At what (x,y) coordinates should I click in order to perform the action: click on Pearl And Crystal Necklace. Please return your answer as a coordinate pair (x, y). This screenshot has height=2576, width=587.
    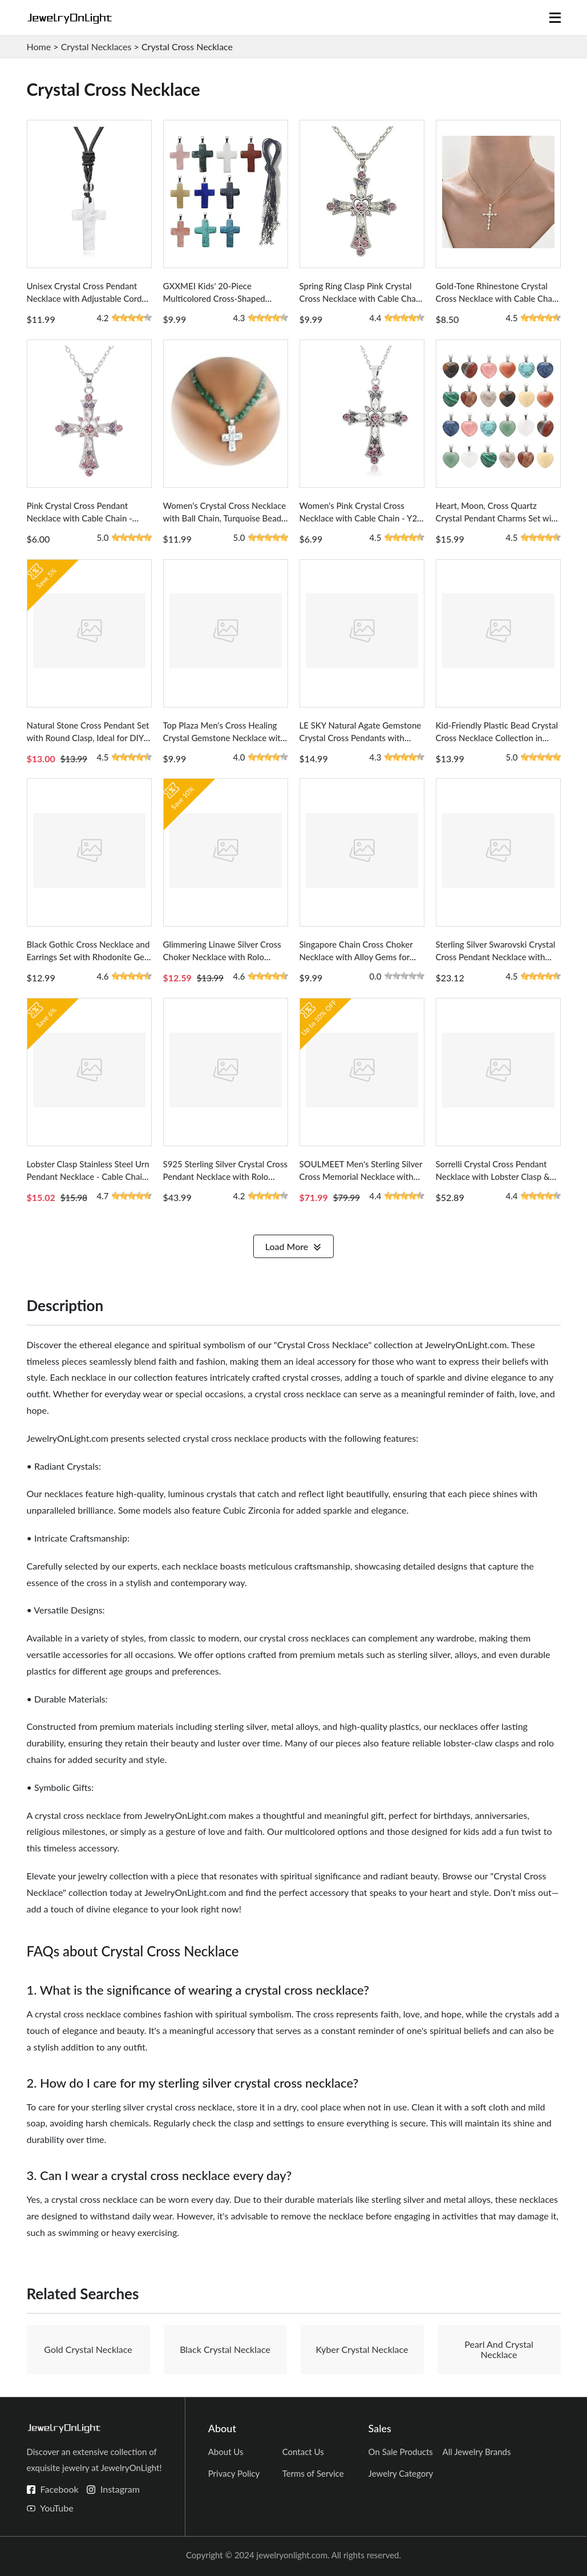
    Looking at the image, I should click on (498, 2349).